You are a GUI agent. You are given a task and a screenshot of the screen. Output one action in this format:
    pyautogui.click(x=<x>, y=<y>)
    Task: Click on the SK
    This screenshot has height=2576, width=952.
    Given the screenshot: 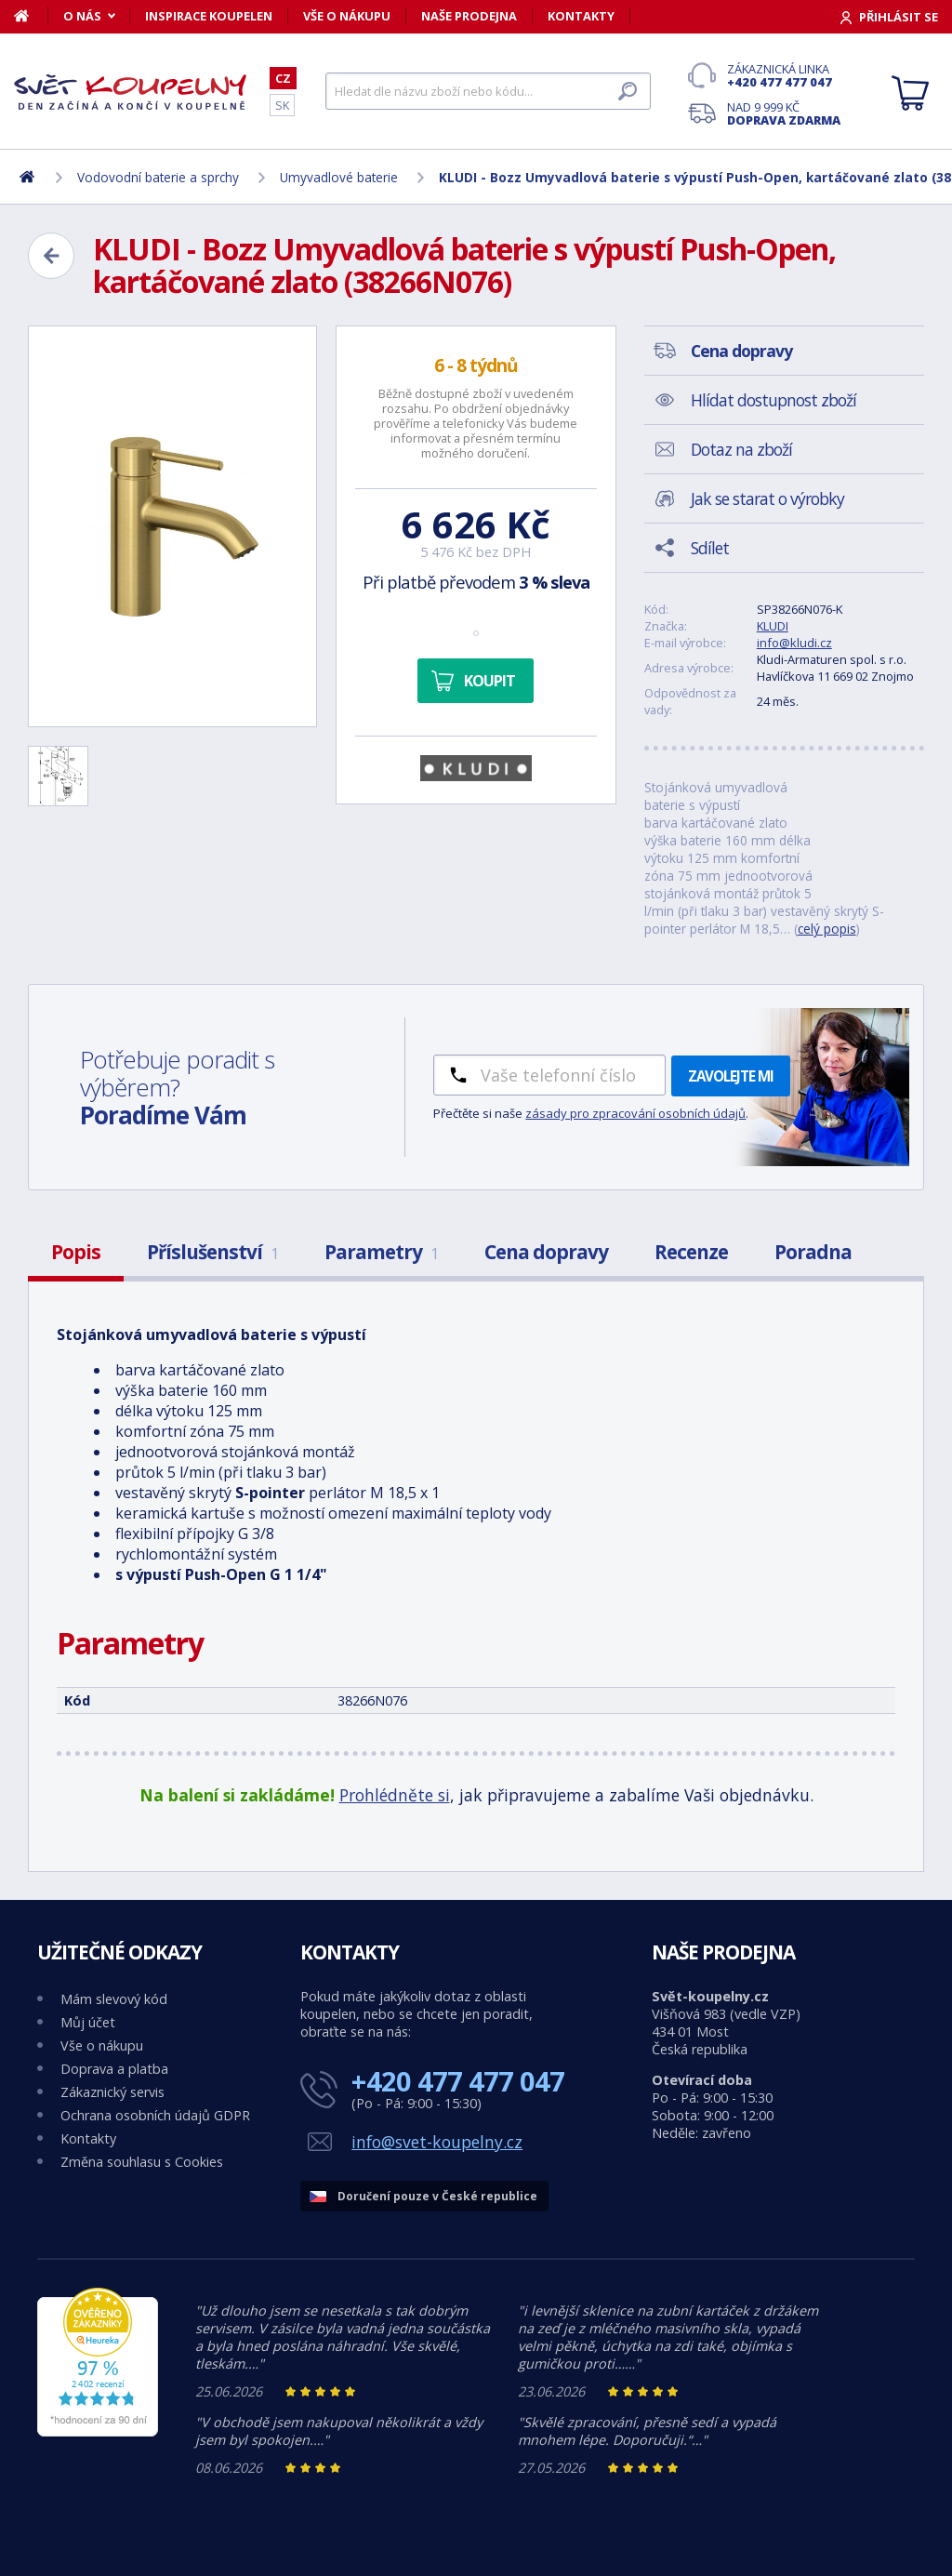 What is the action you would take?
    pyautogui.click(x=282, y=105)
    